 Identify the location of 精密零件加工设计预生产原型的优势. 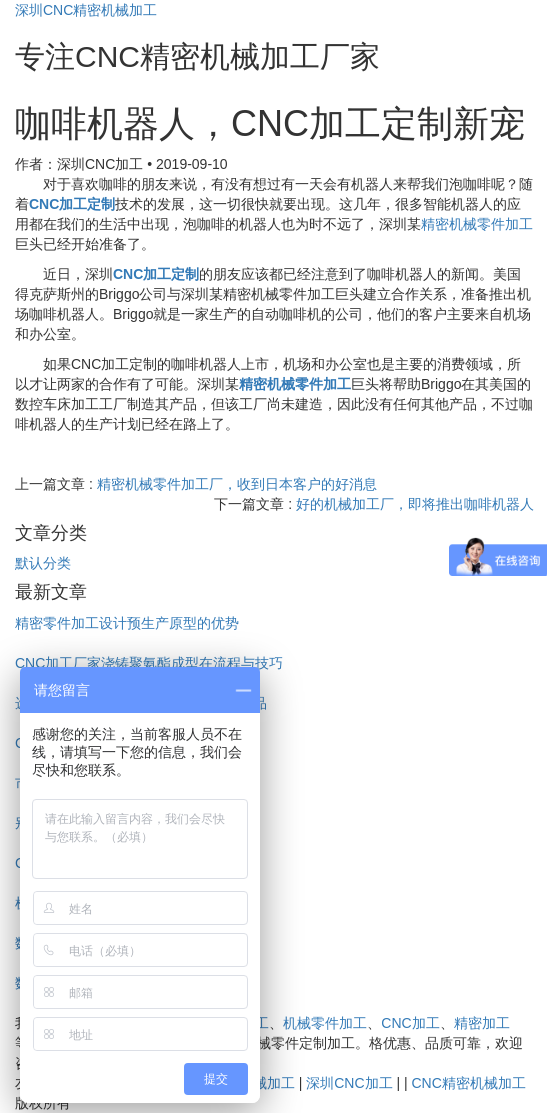
(127, 623).